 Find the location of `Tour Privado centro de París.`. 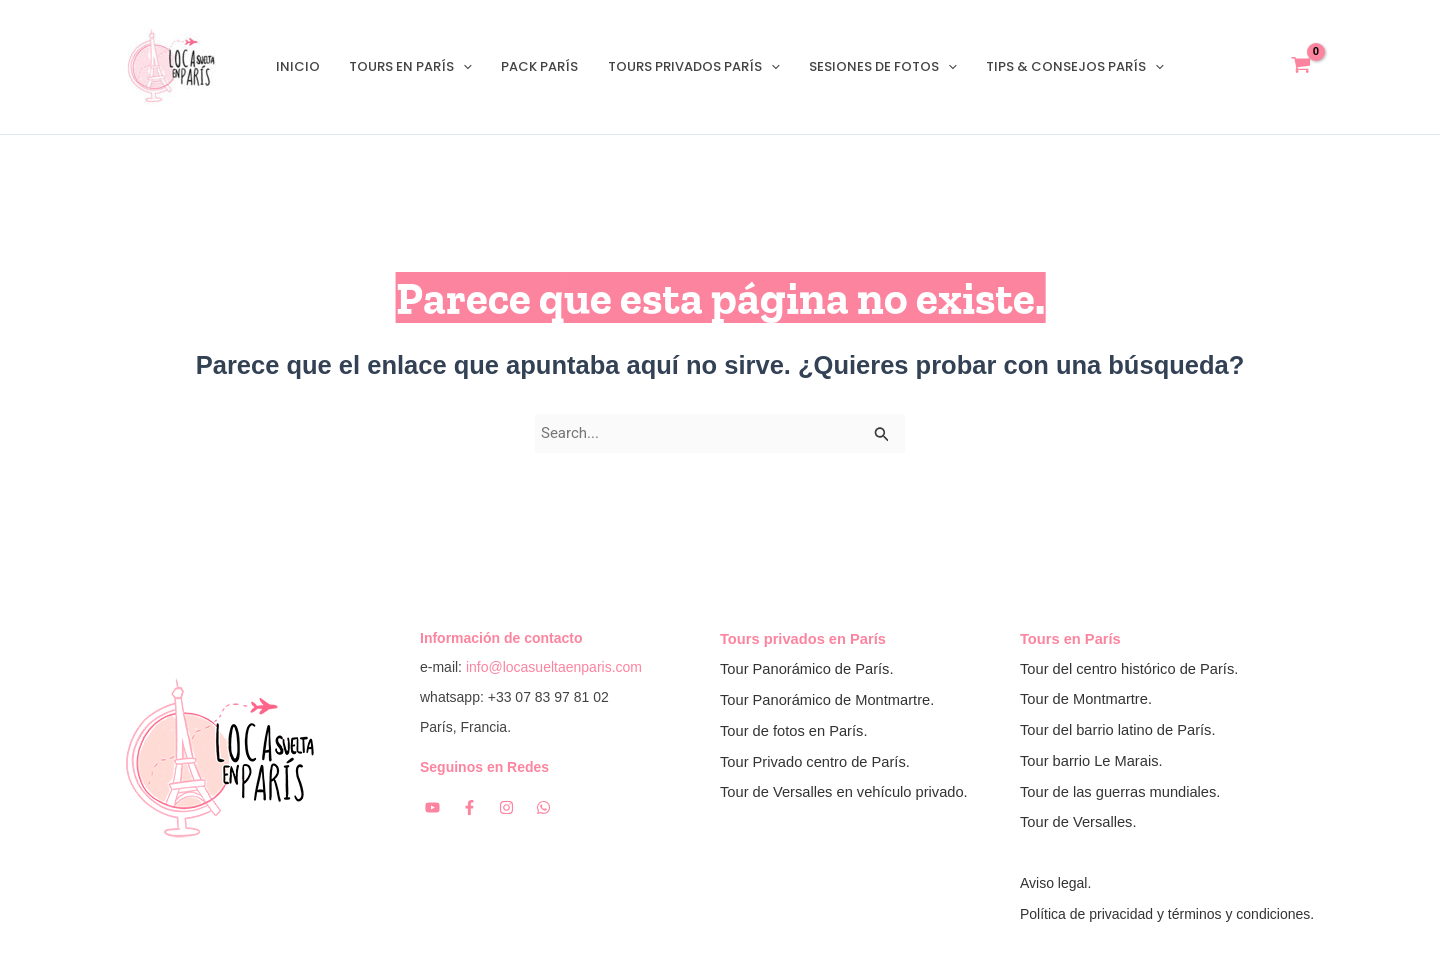

Tour Privado centro de París. is located at coordinates (815, 762).